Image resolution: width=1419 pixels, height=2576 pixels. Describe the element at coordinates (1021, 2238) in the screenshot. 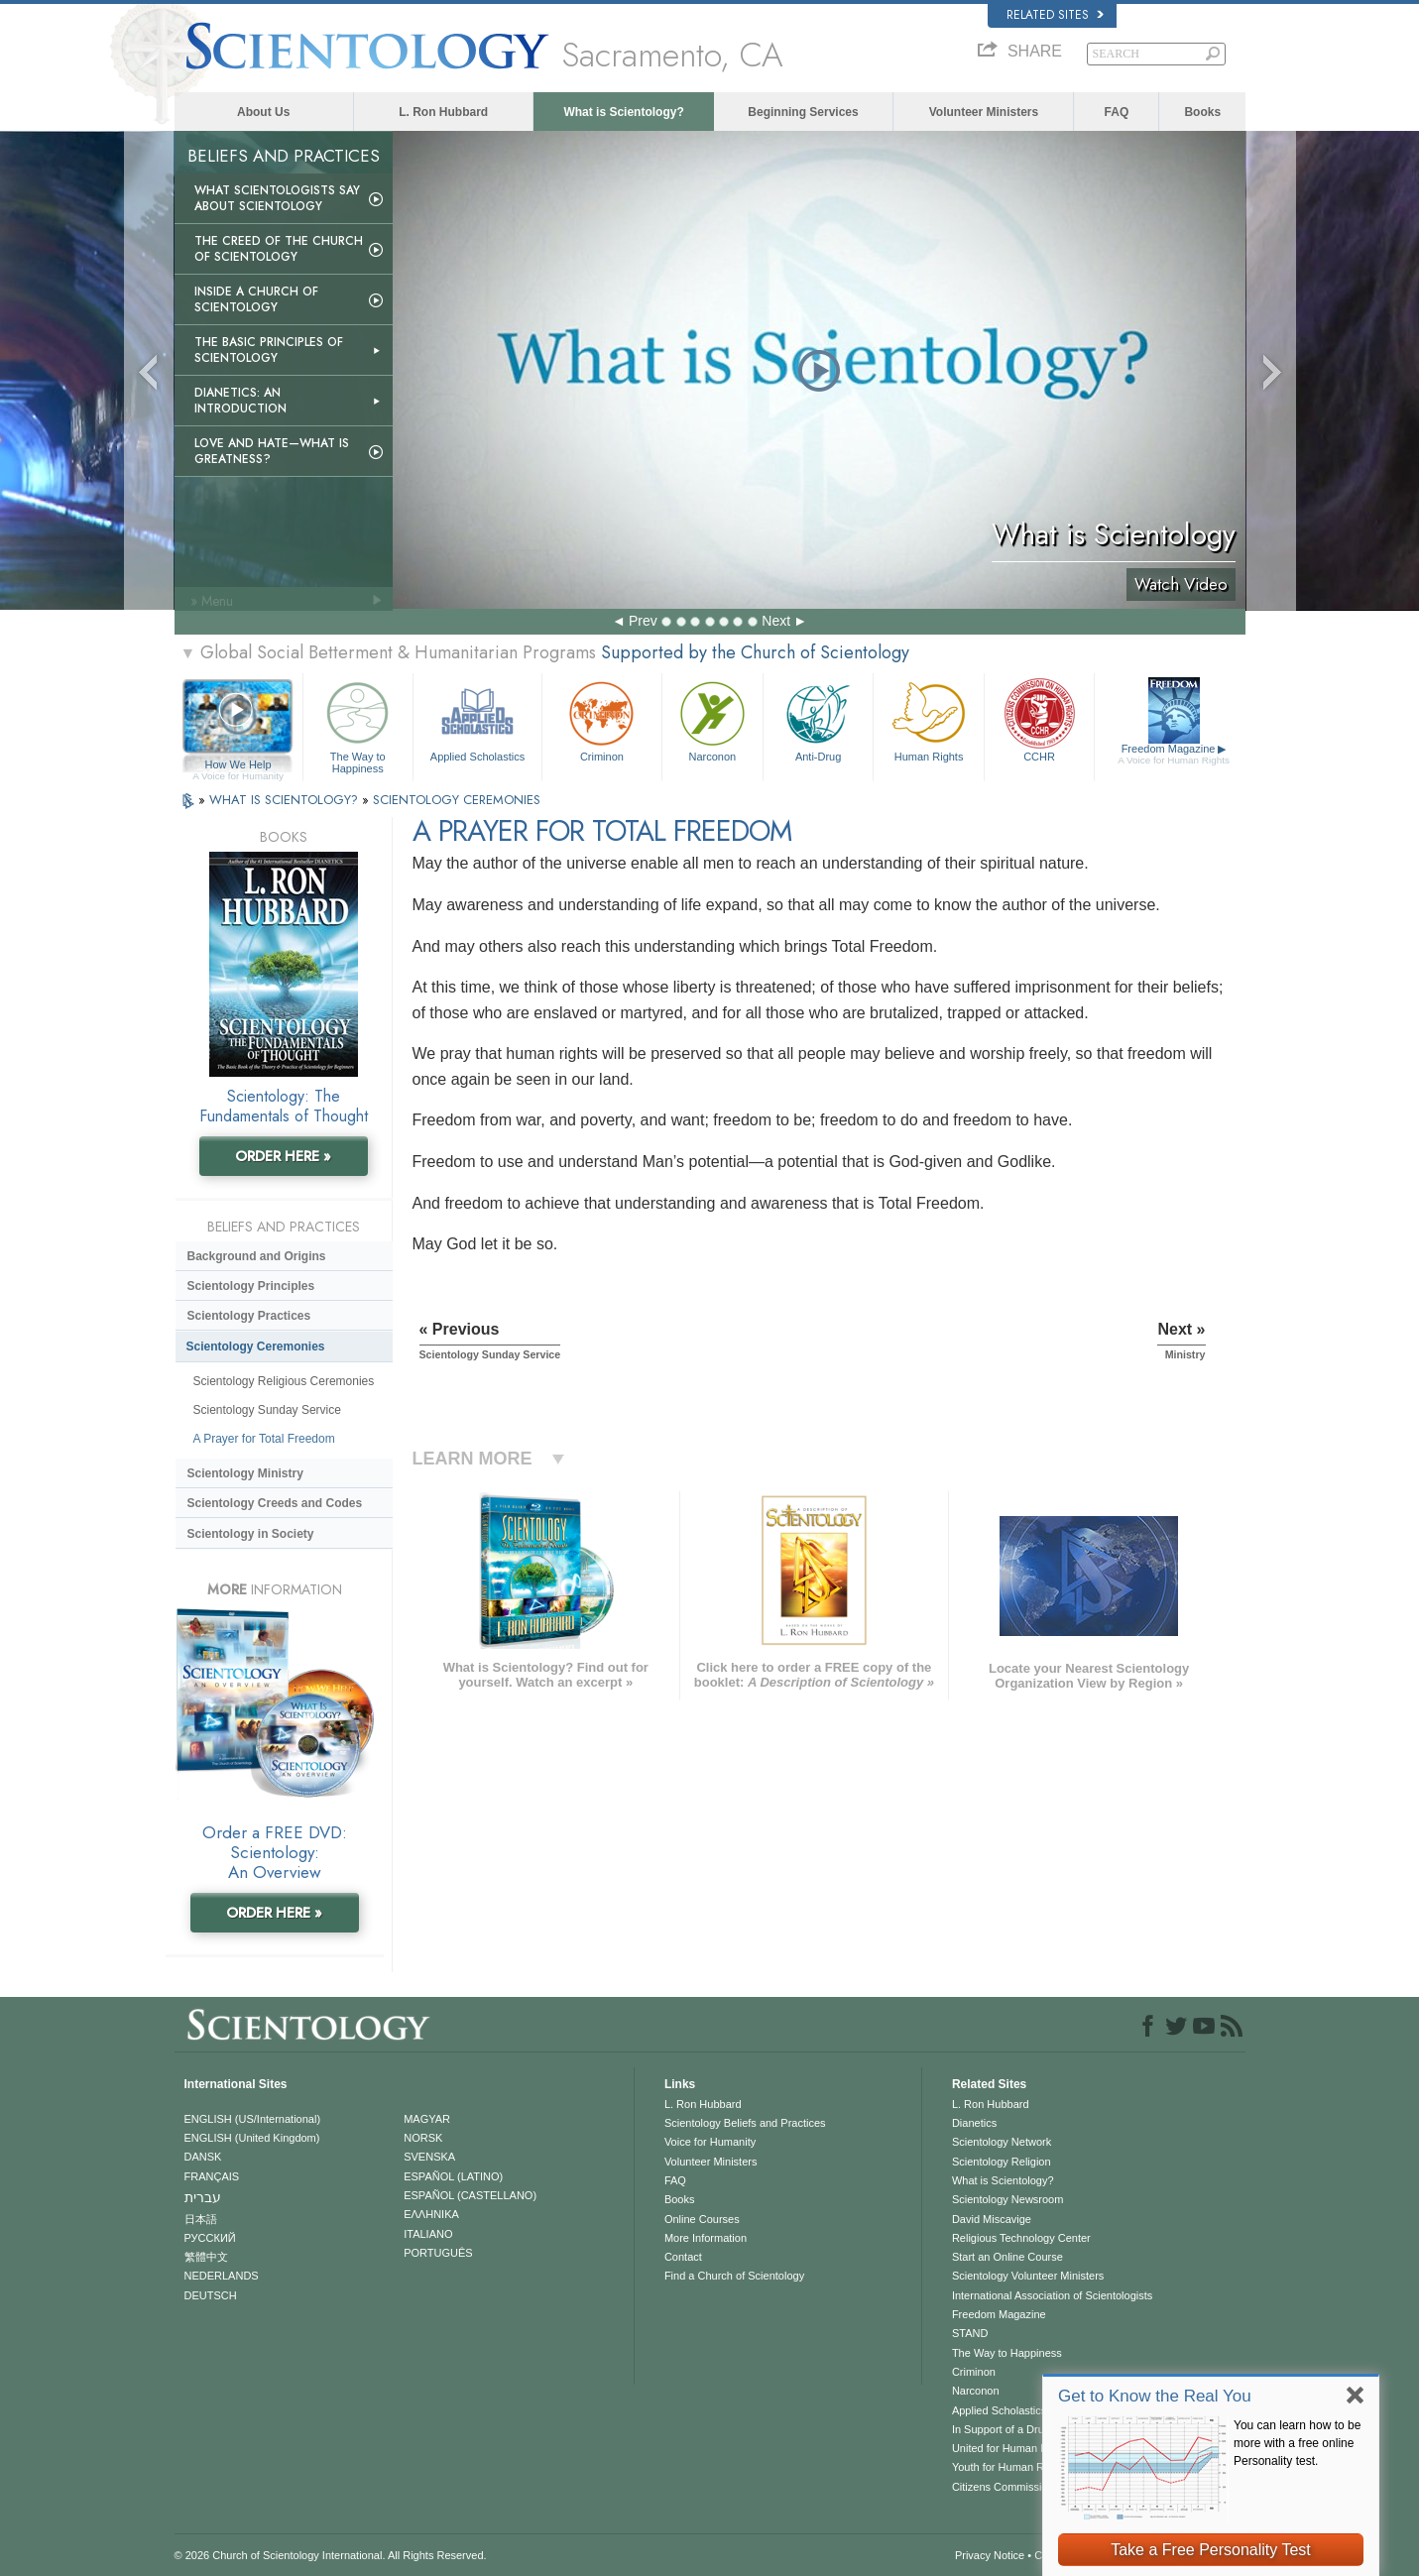

I see `Religious Technology Center` at that location.